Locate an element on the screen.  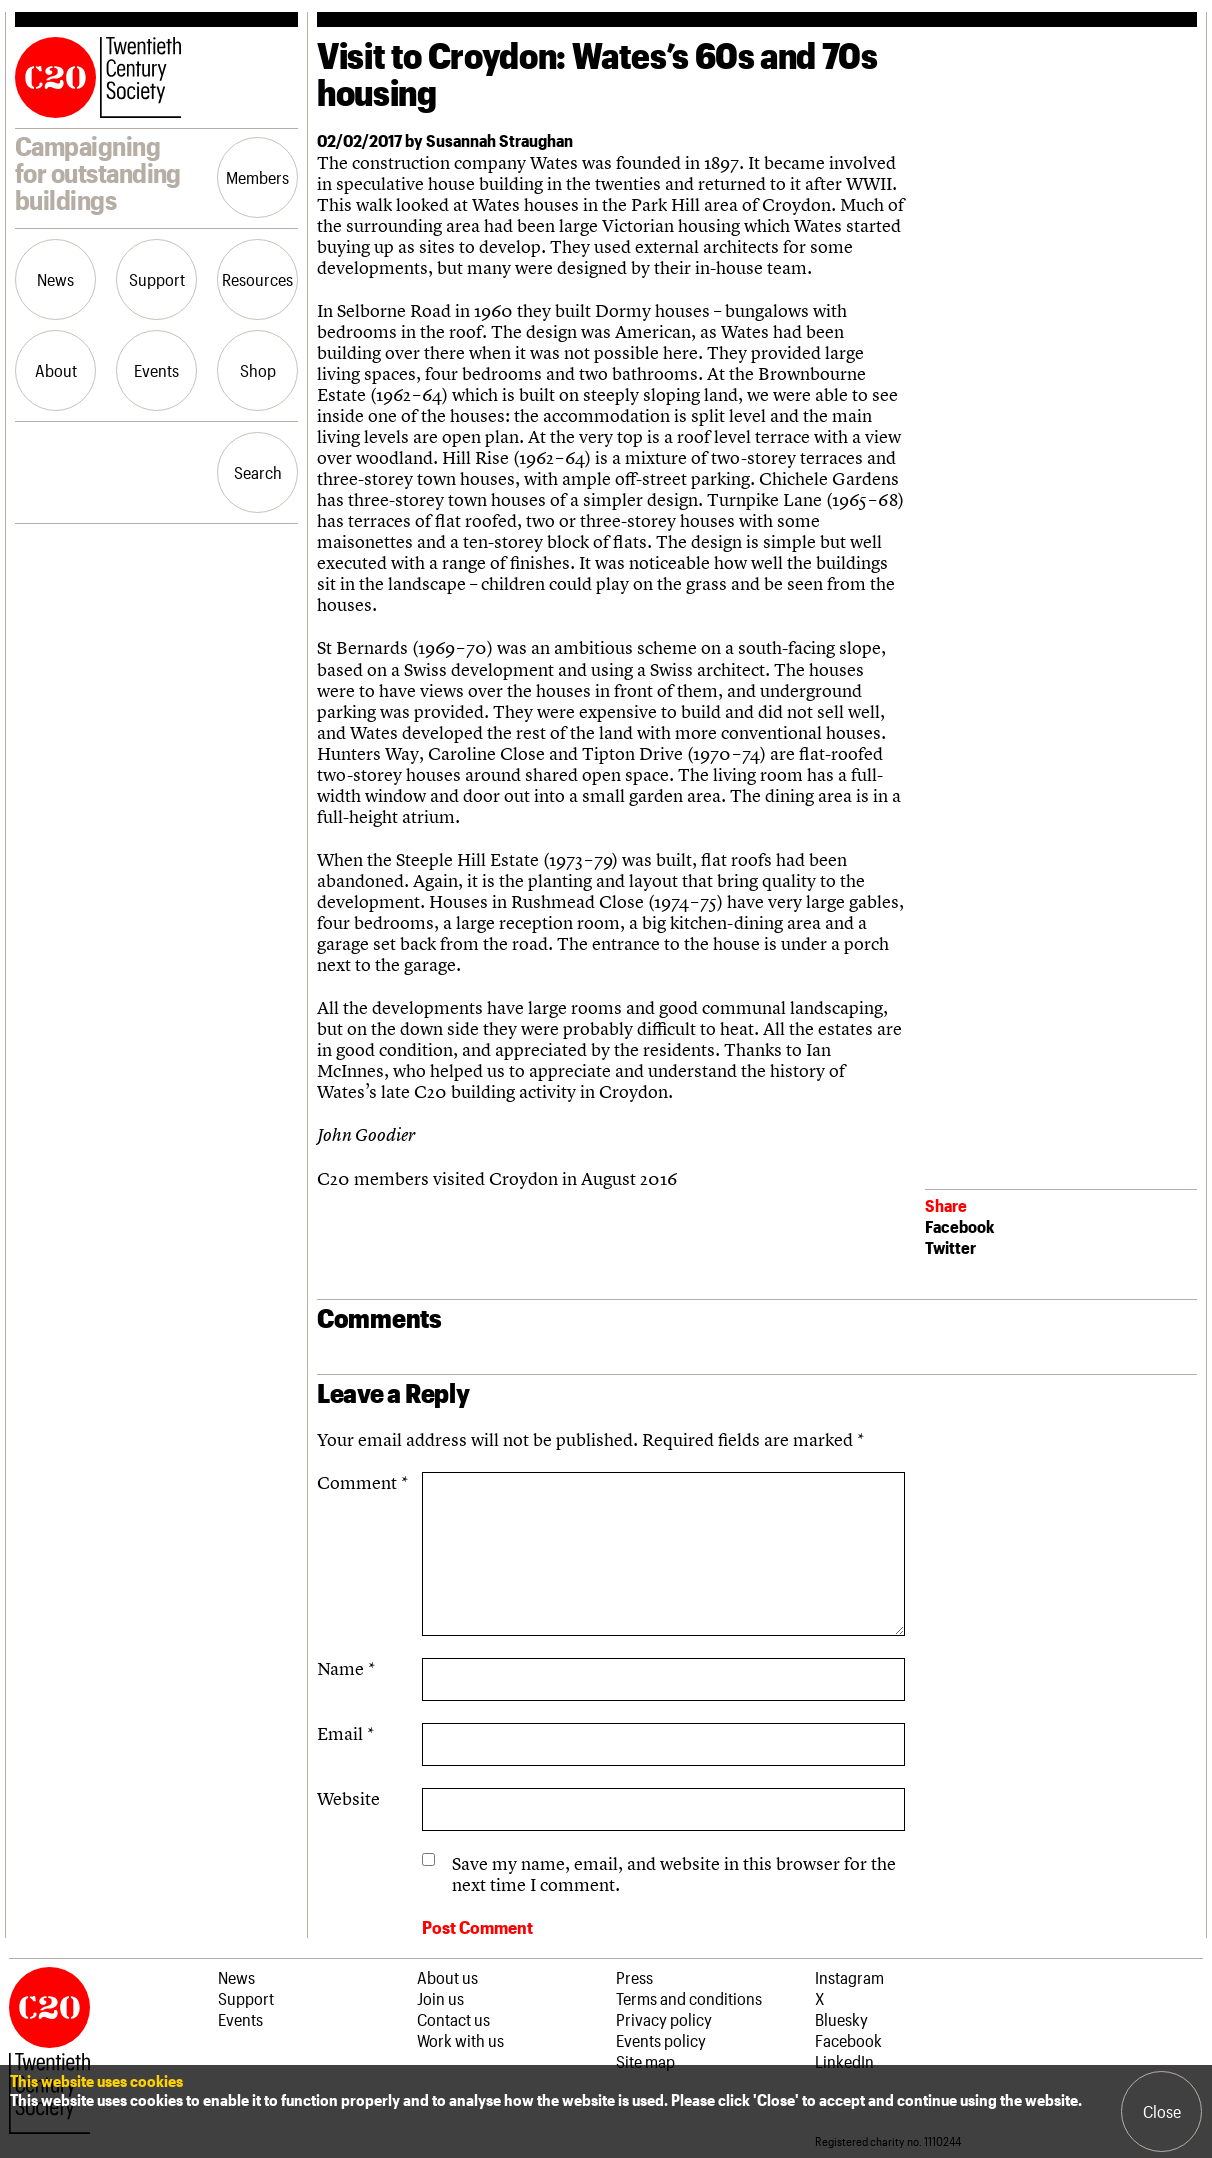
Bluesky is located at coordinates (841, 2019).